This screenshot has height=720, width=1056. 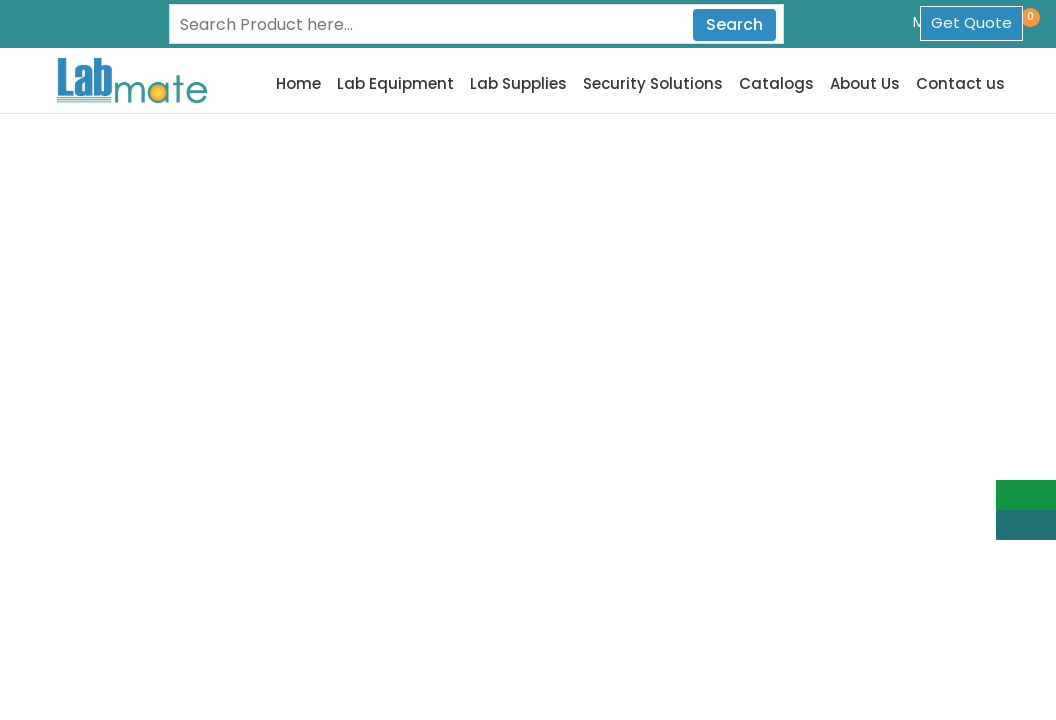 What do you see at coordinates (865, 84) in the screenshot?
I see `About Us` at bounding box center [865, 84].